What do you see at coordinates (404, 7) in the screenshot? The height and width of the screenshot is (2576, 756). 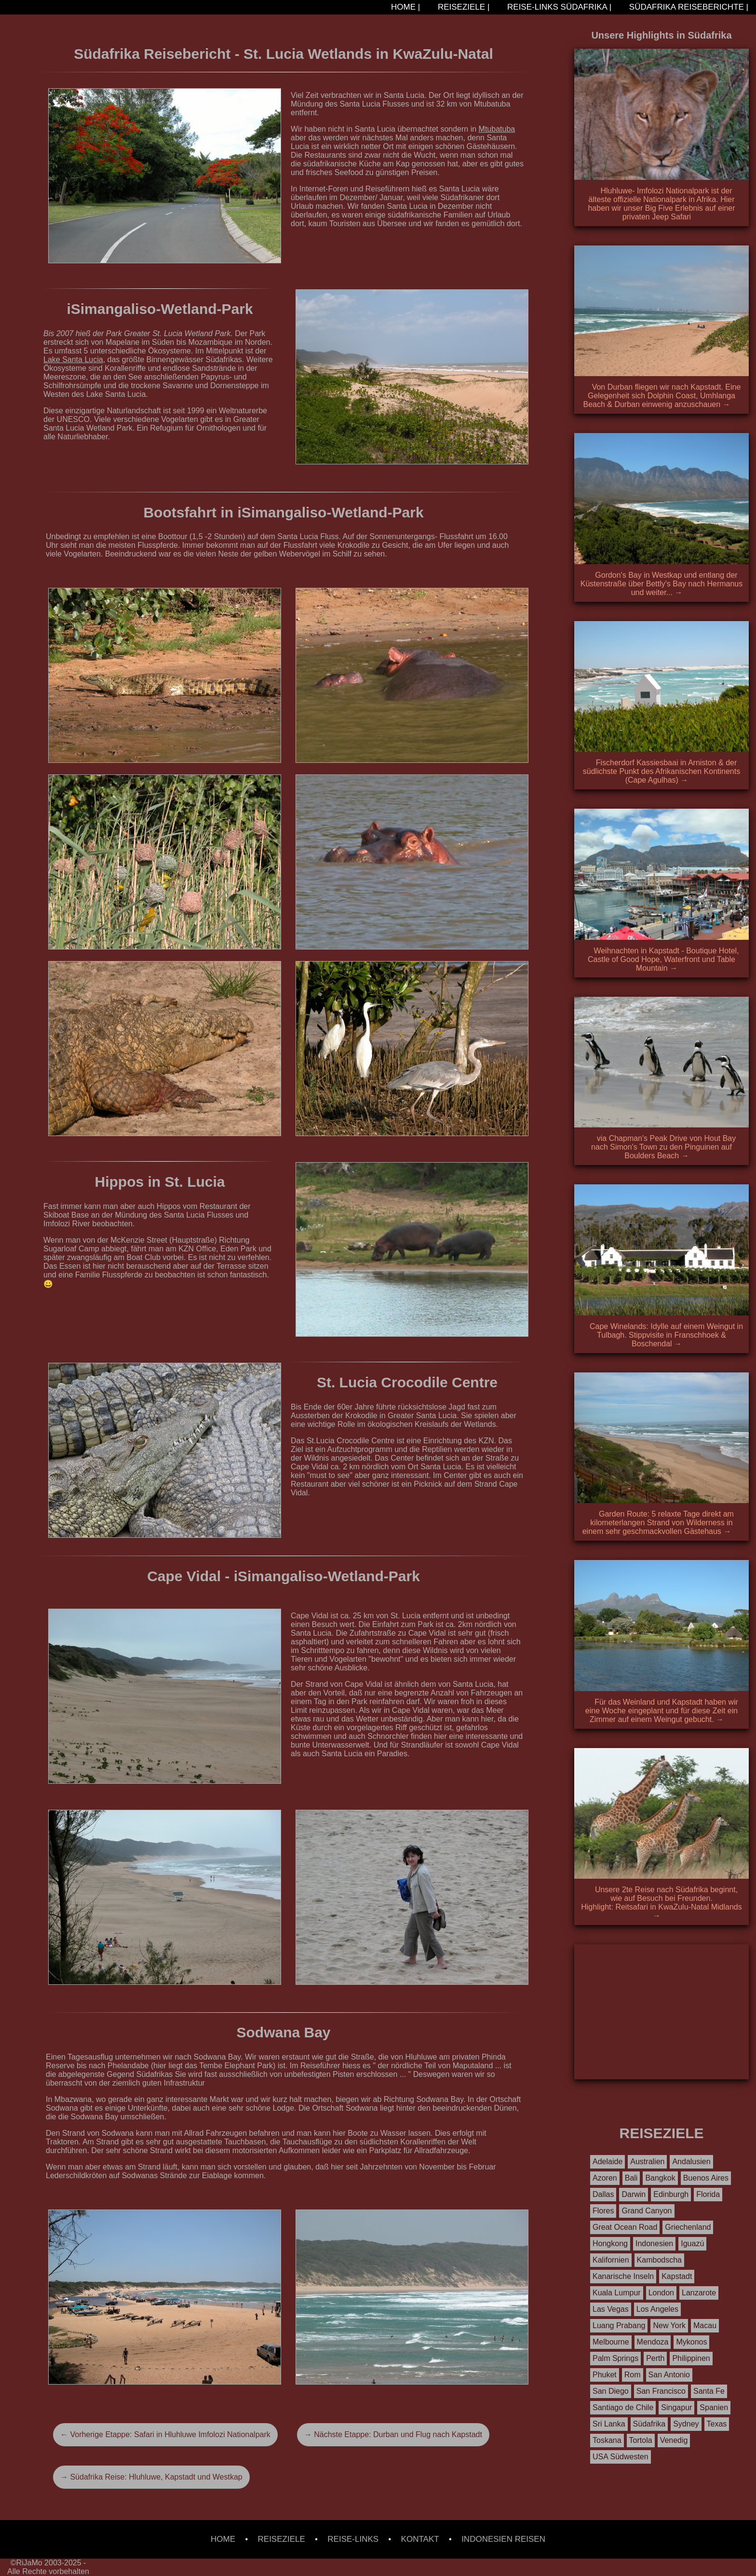 I see `HOME |` at bounding box center [404, 7].